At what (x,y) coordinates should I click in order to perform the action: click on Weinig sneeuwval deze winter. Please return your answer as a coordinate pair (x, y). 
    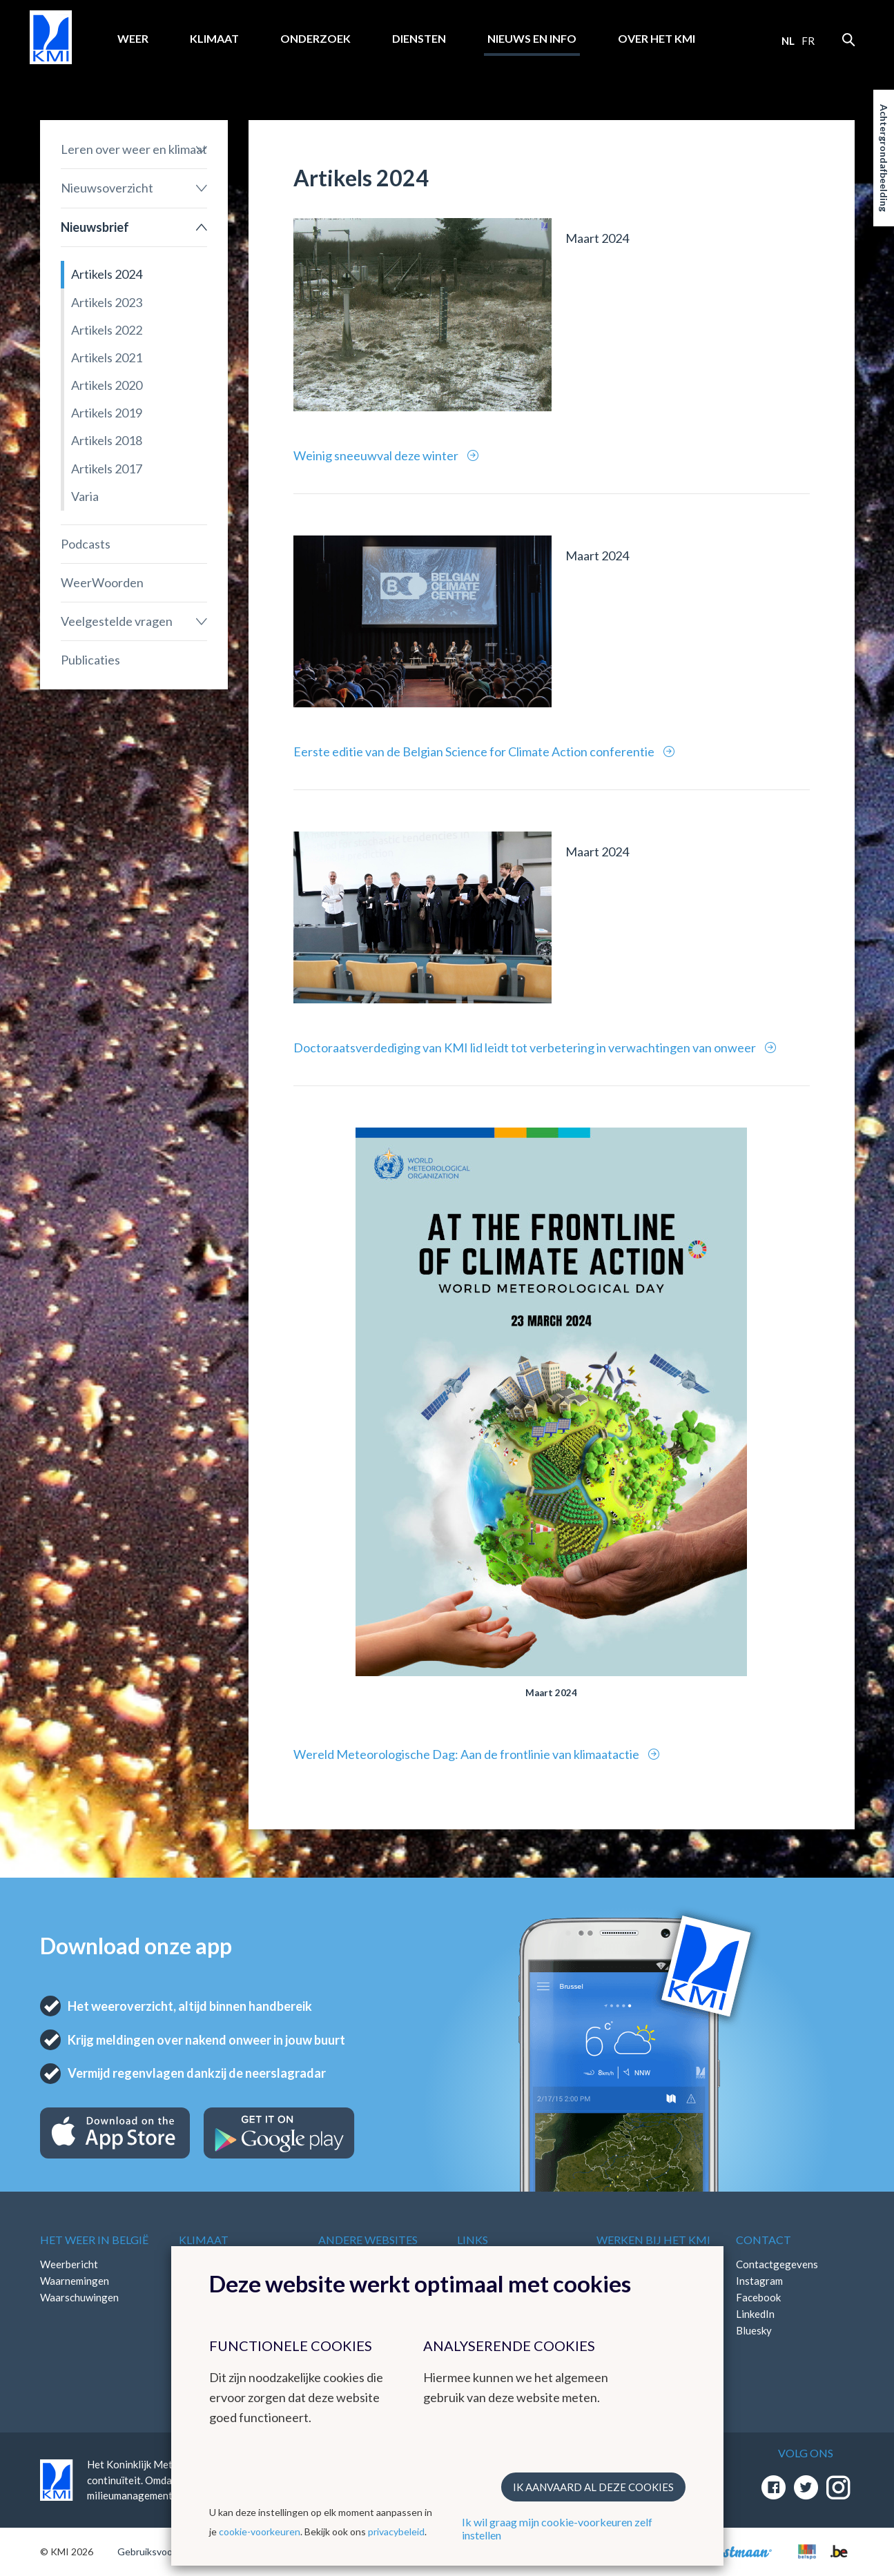
    Looking at the image, I should click on (376, 455).